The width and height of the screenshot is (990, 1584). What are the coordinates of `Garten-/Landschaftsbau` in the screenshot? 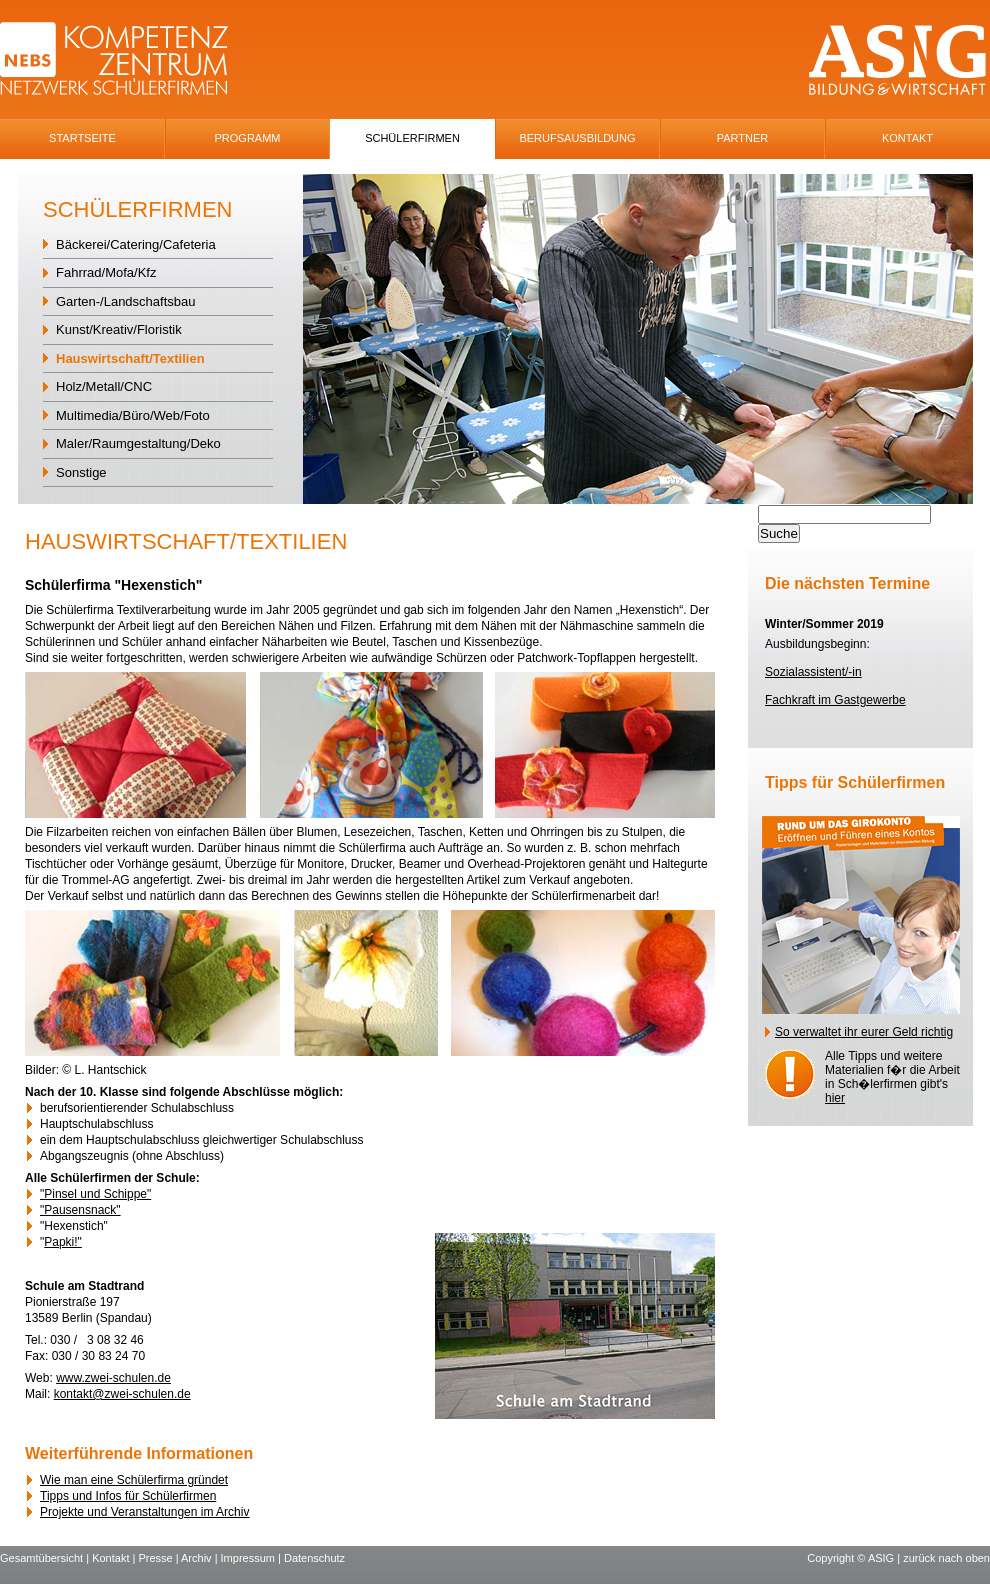 It's located at (125, 301).